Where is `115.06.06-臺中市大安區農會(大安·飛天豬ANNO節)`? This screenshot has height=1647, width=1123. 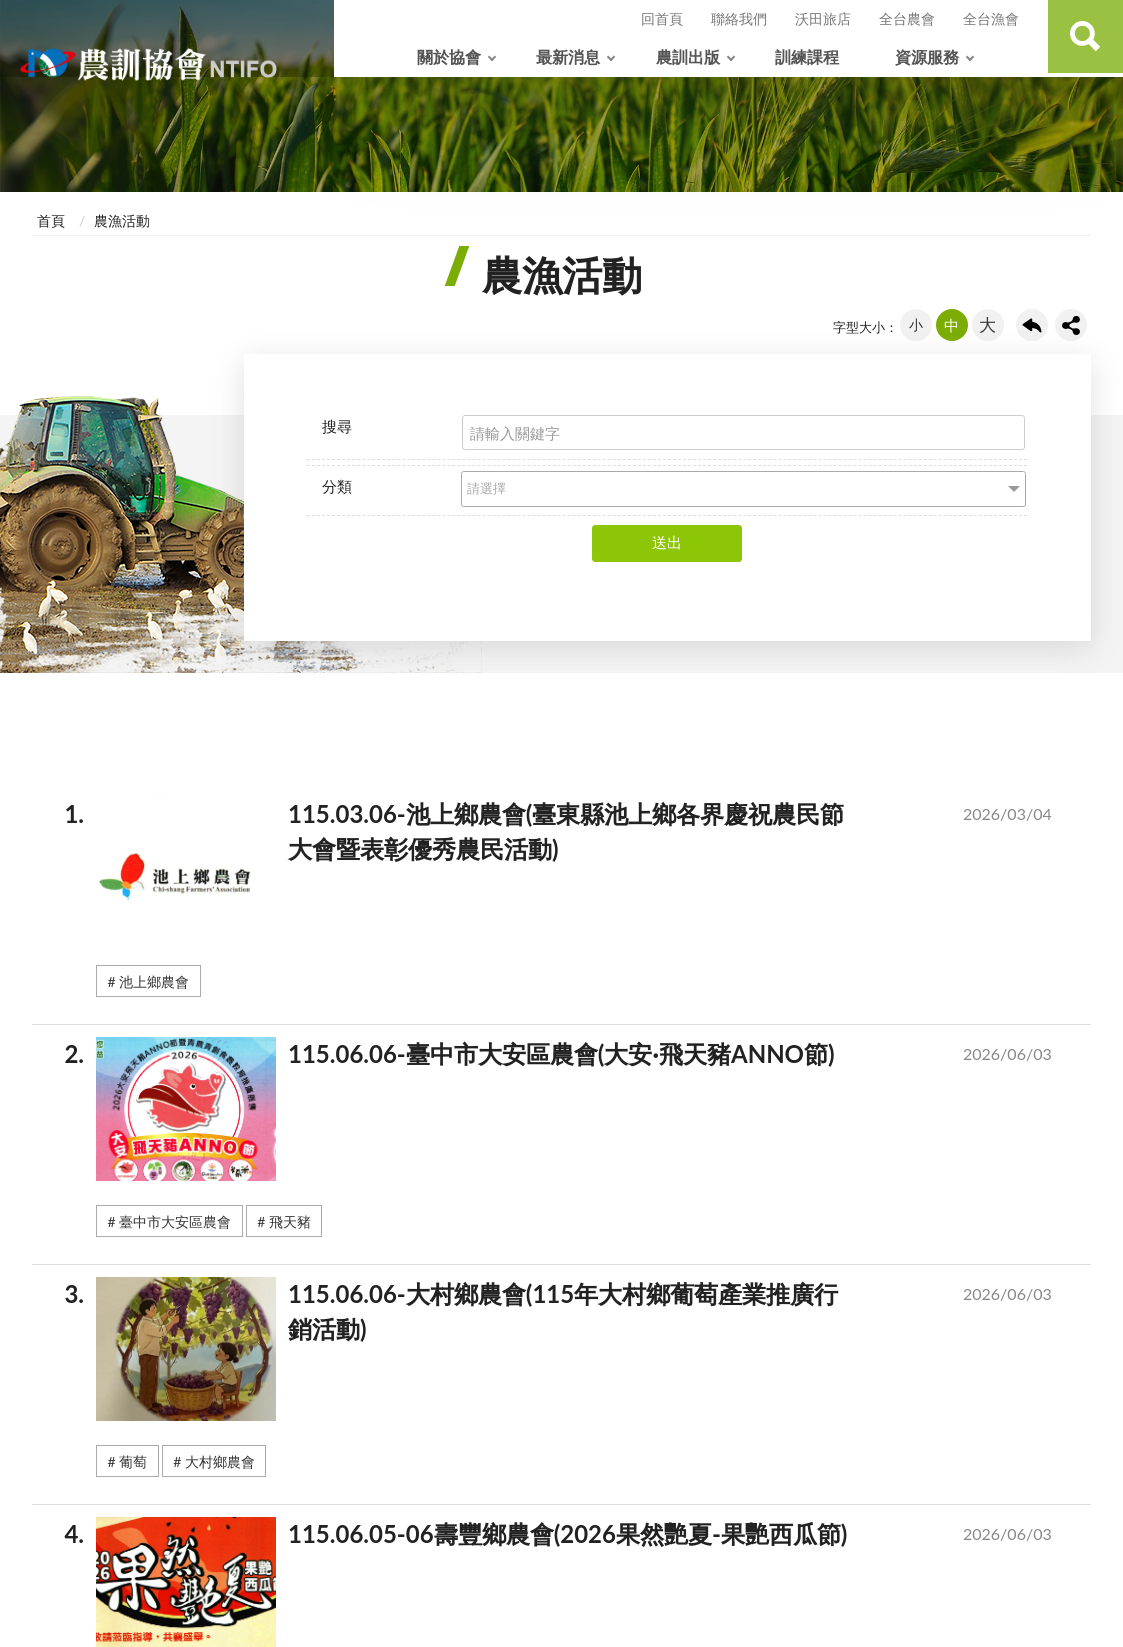
115.06.06-臺中市大安區農會(大安·飛天豬ANNO節) is located at coordinates (585, 1058).